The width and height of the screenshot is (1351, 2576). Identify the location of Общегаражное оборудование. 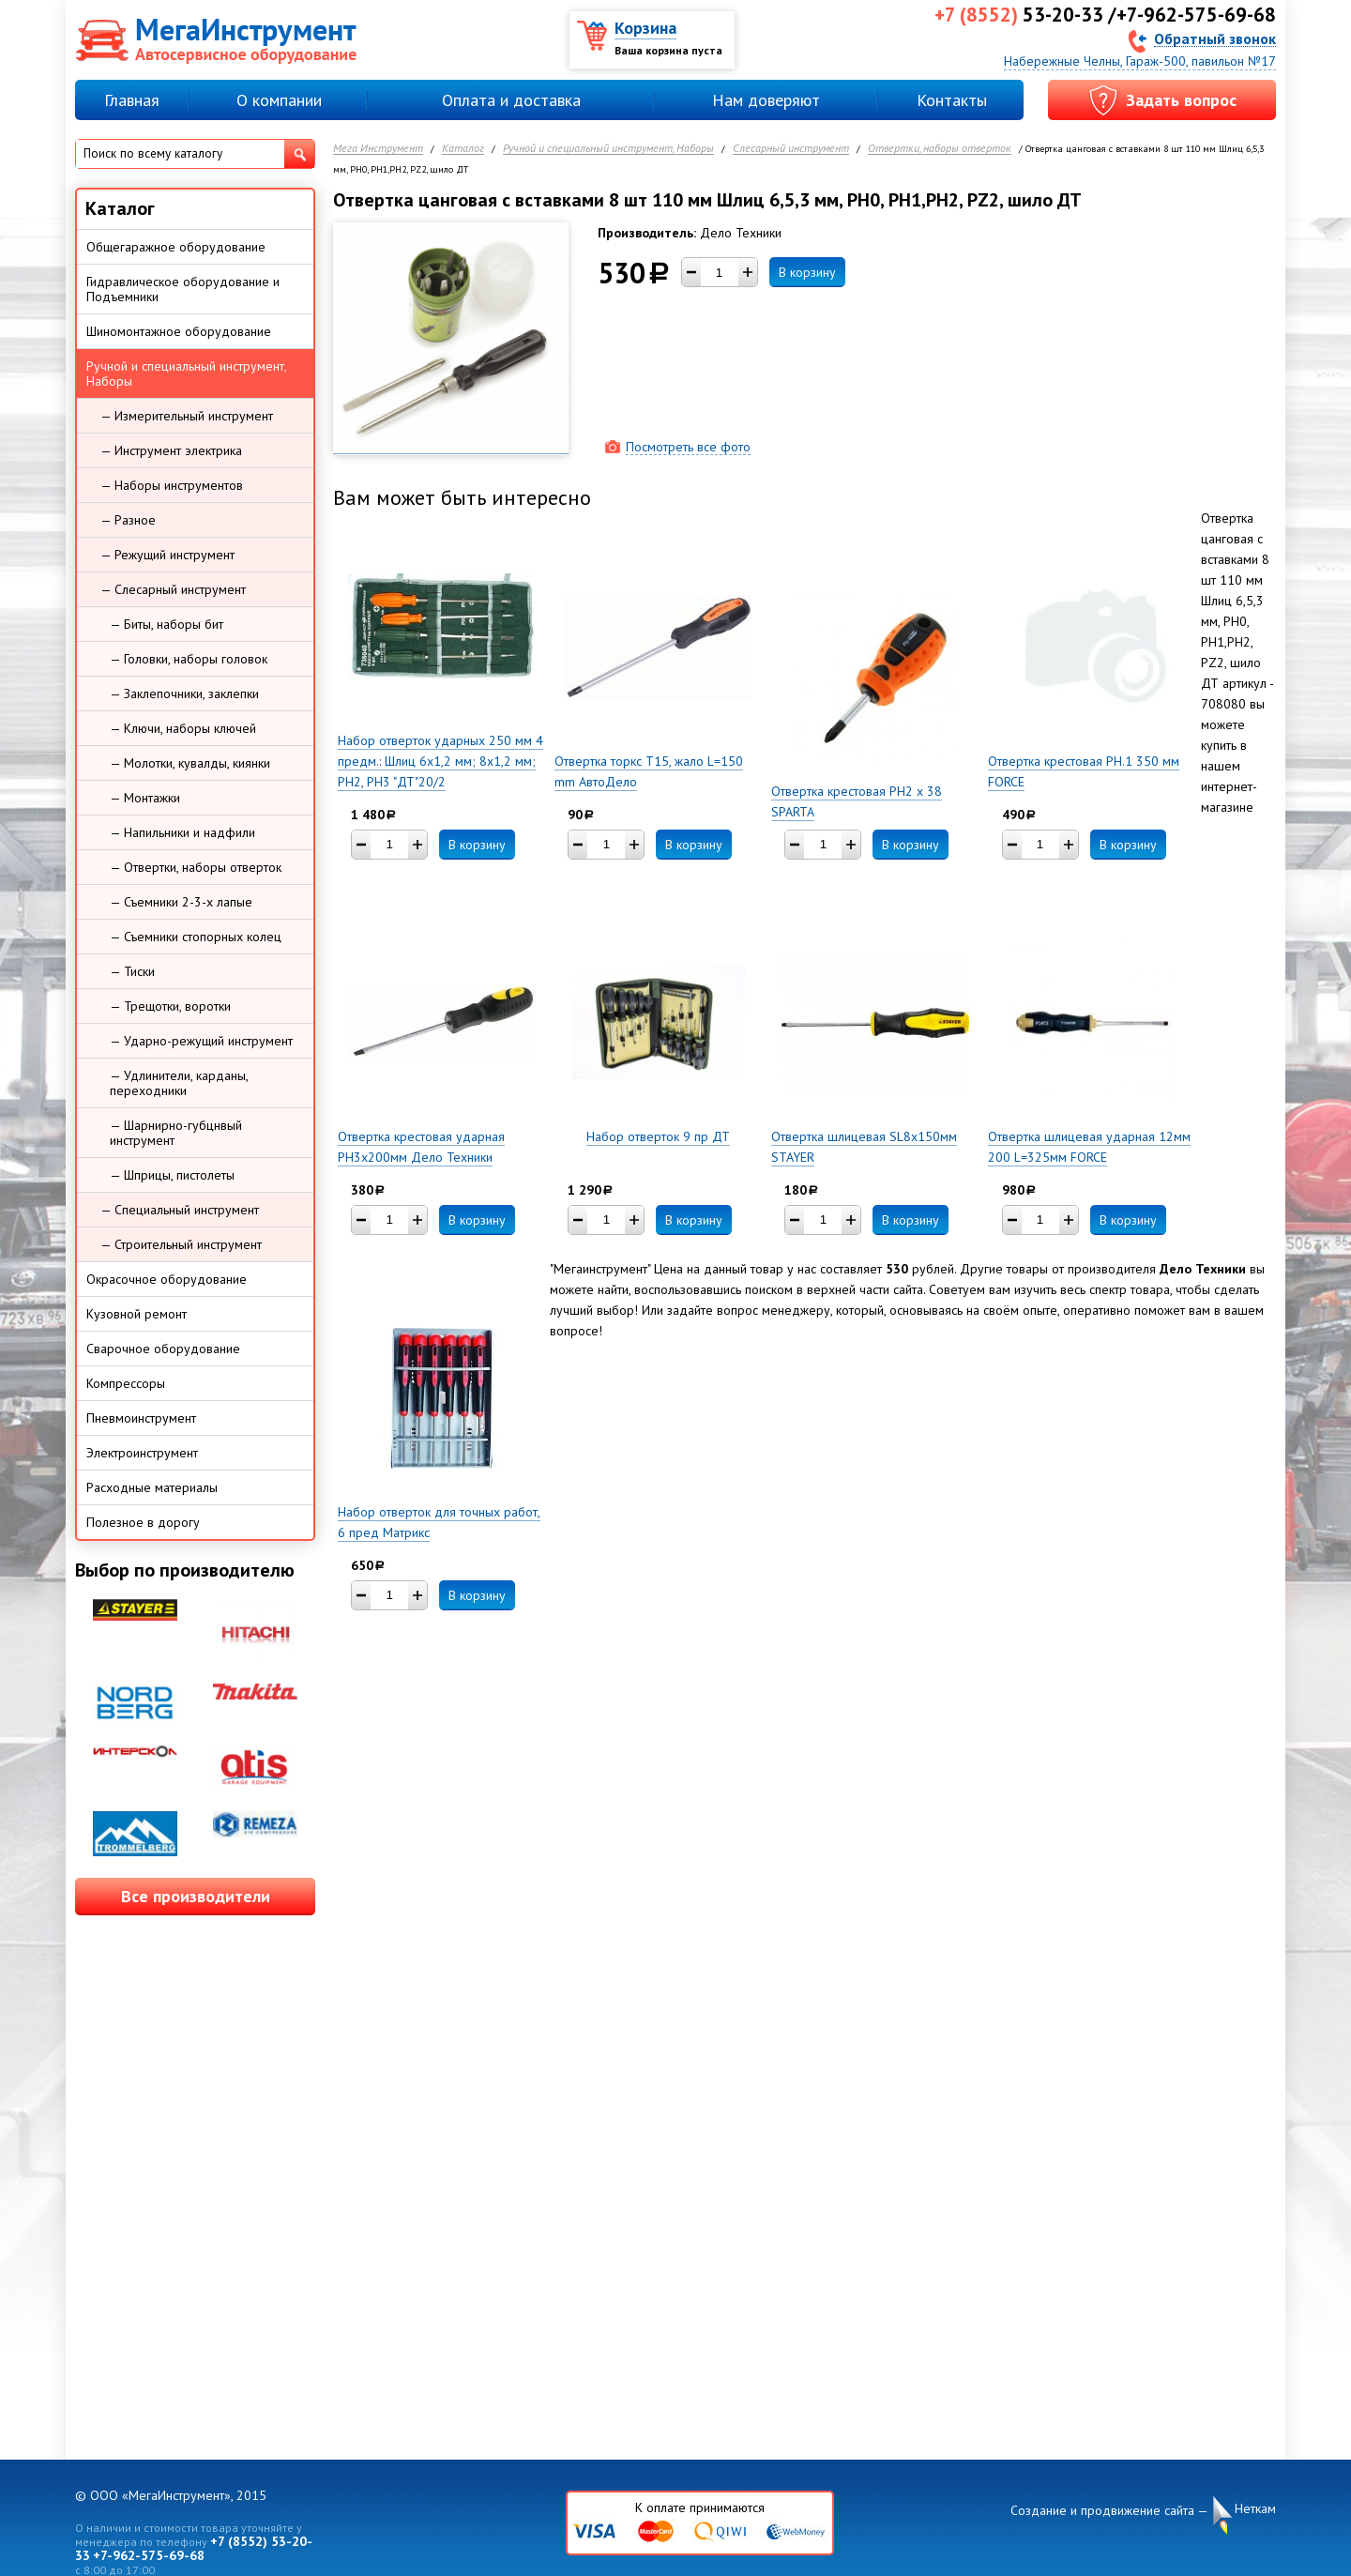
(176, 246).